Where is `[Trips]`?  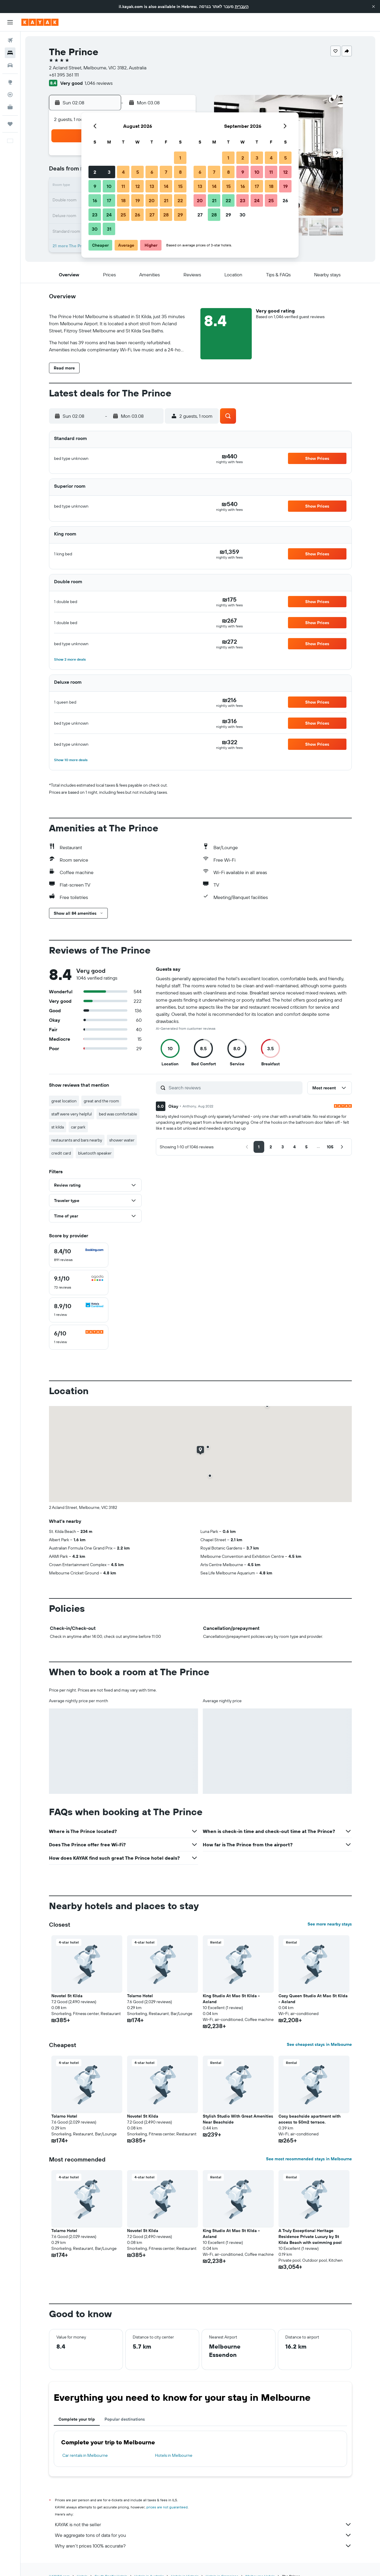
[Trips] is located at coordinates (10, 124).